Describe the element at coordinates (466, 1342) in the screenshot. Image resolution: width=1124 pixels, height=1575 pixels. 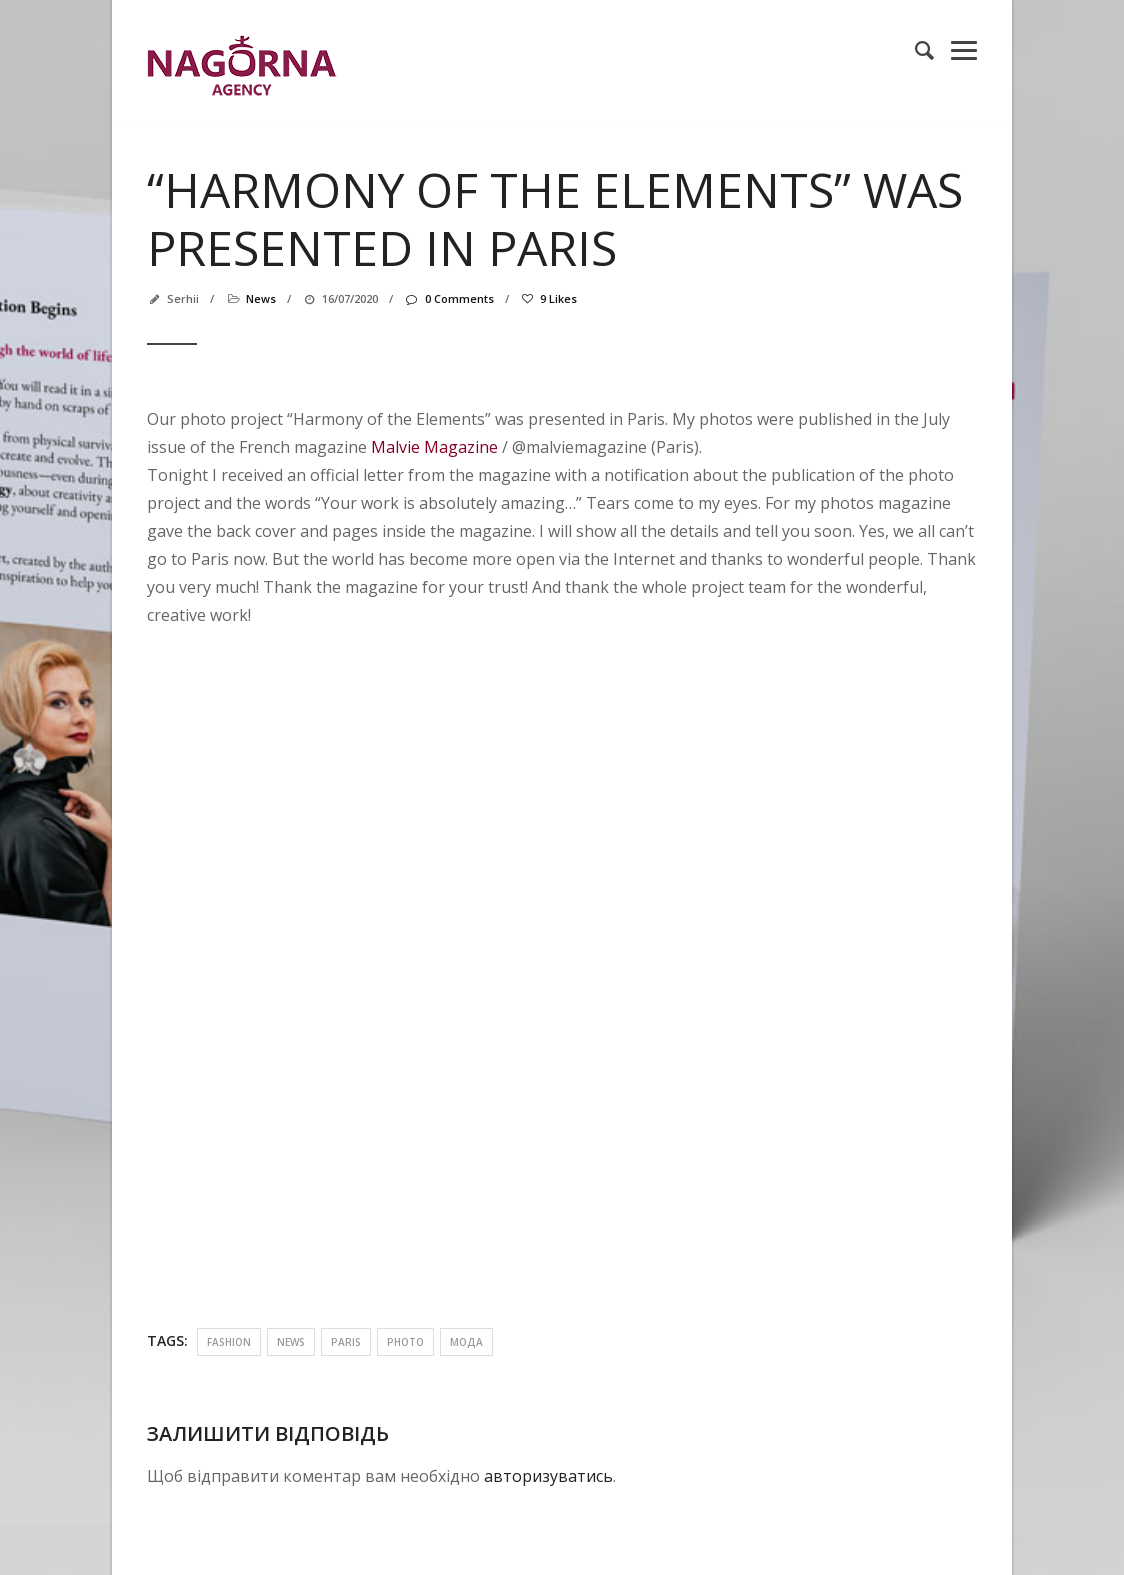
I see `мода` at that location.